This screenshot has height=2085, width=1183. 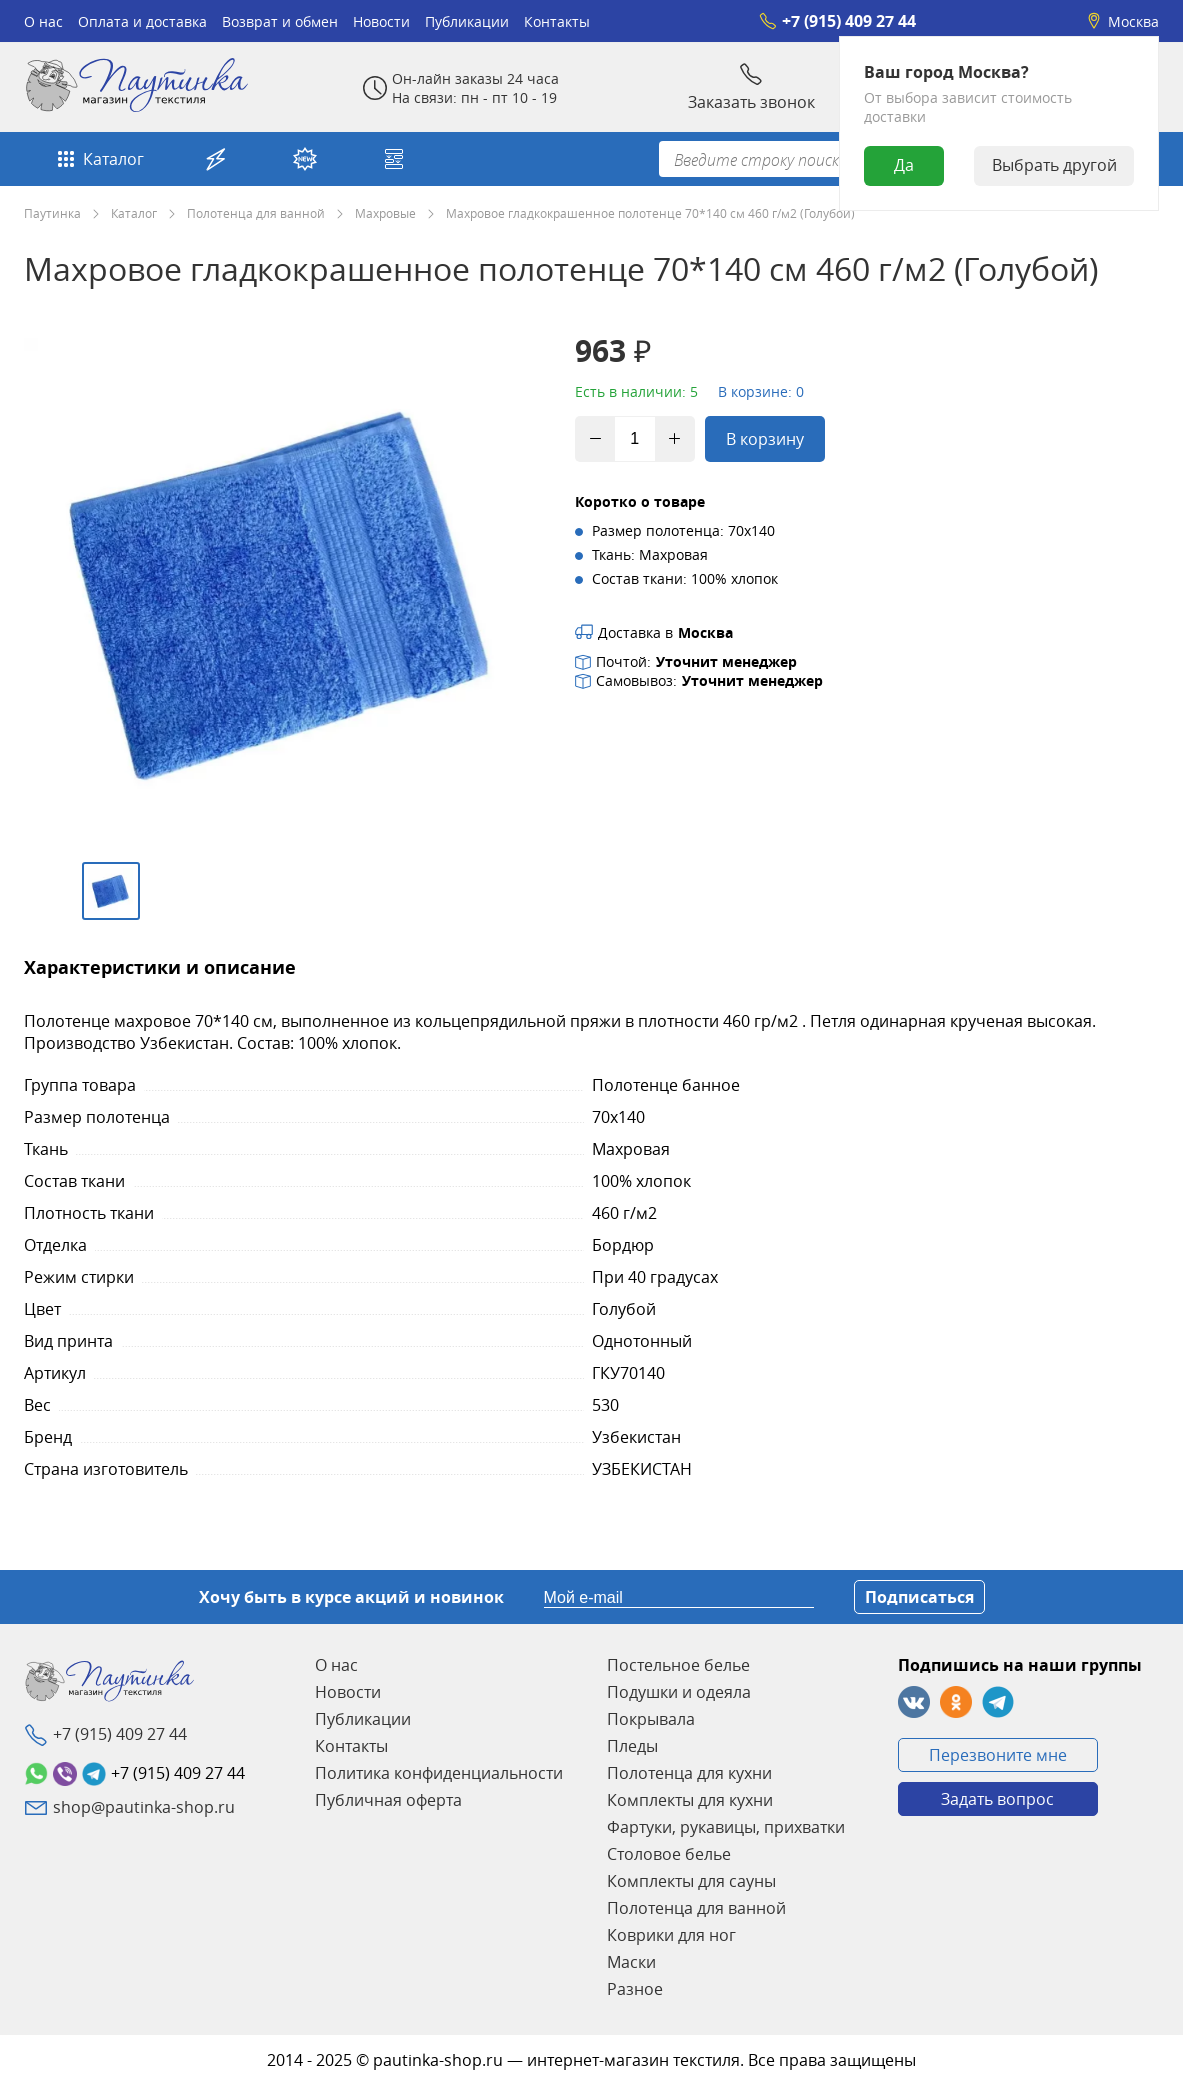 I want to click on Комплекты для кухни, so click(x=690, y=1800).